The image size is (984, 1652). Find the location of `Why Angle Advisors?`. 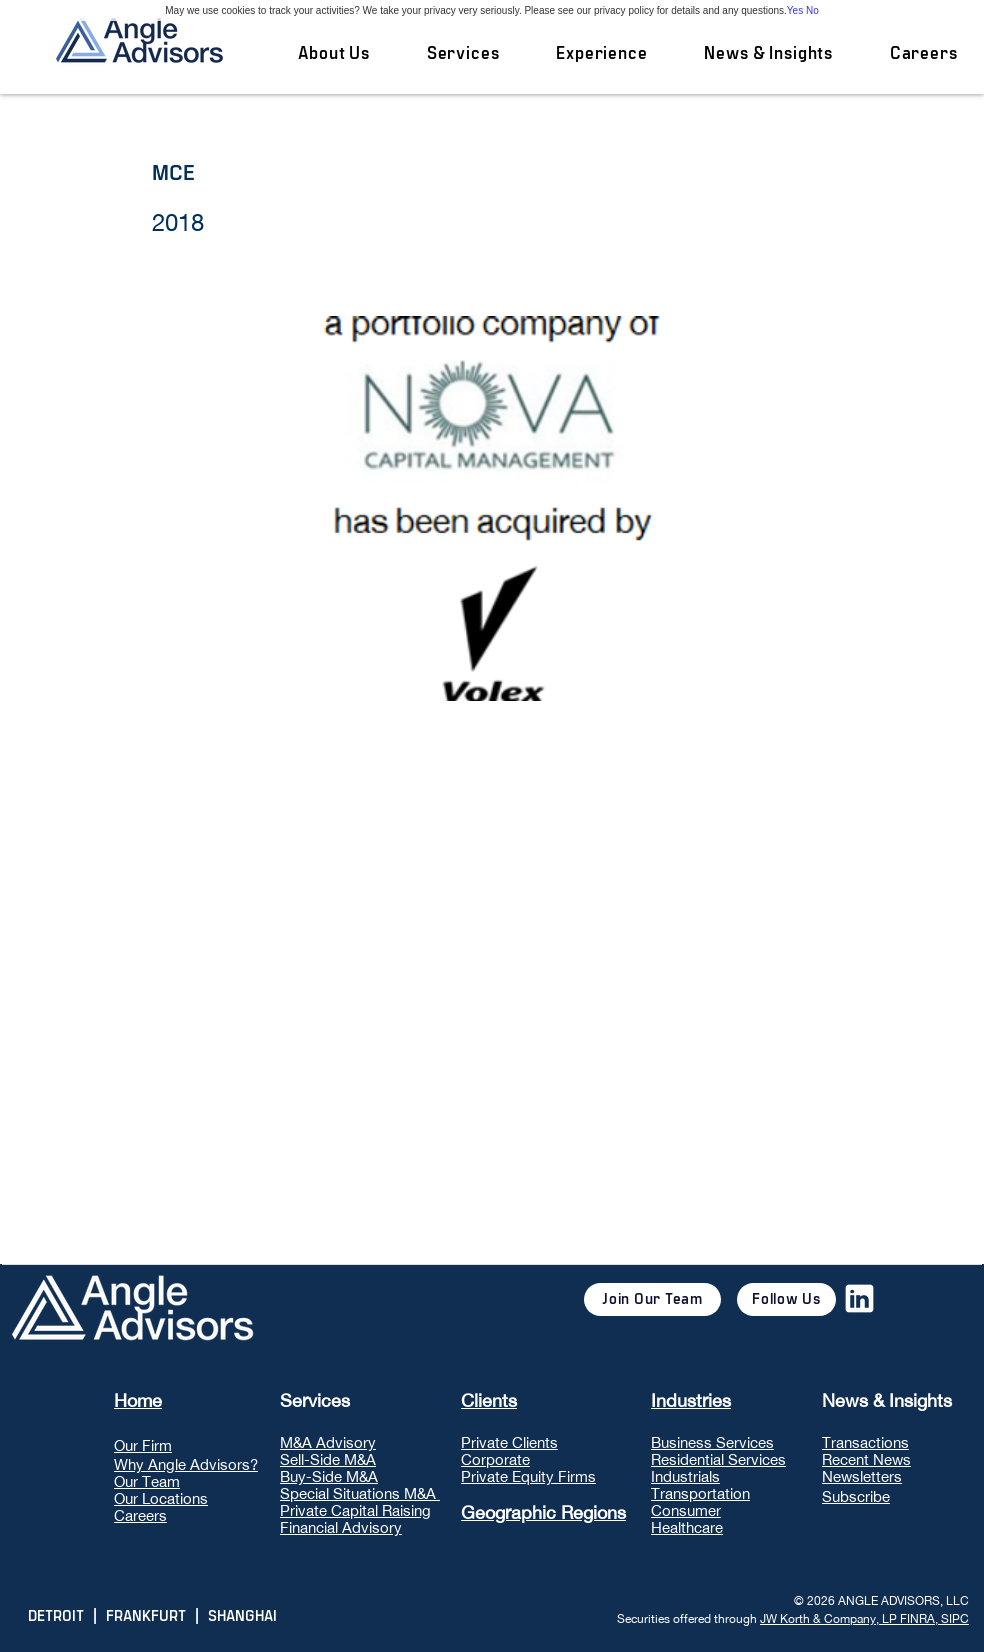

Why Angle Advisors? is located at coordinates (186, 1464).